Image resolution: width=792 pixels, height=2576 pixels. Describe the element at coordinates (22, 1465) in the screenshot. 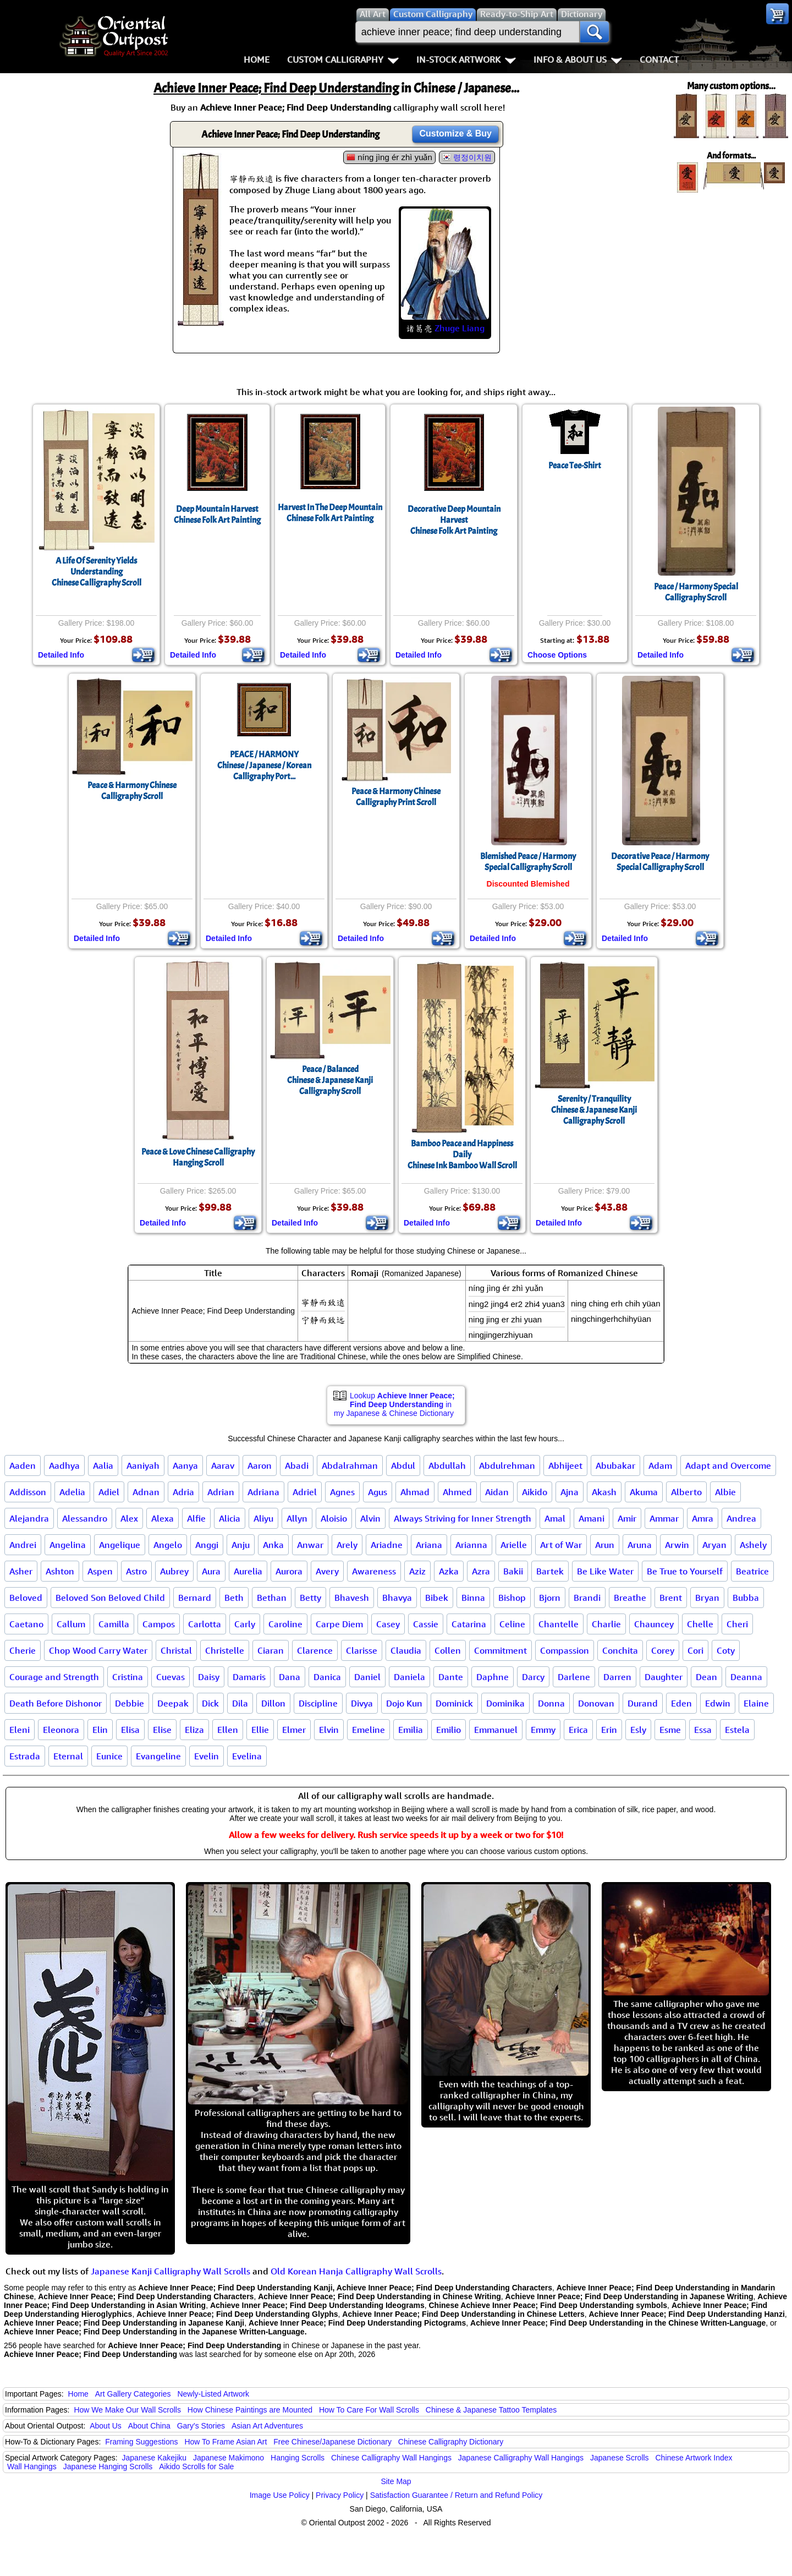

I see `Aaden` at that location.